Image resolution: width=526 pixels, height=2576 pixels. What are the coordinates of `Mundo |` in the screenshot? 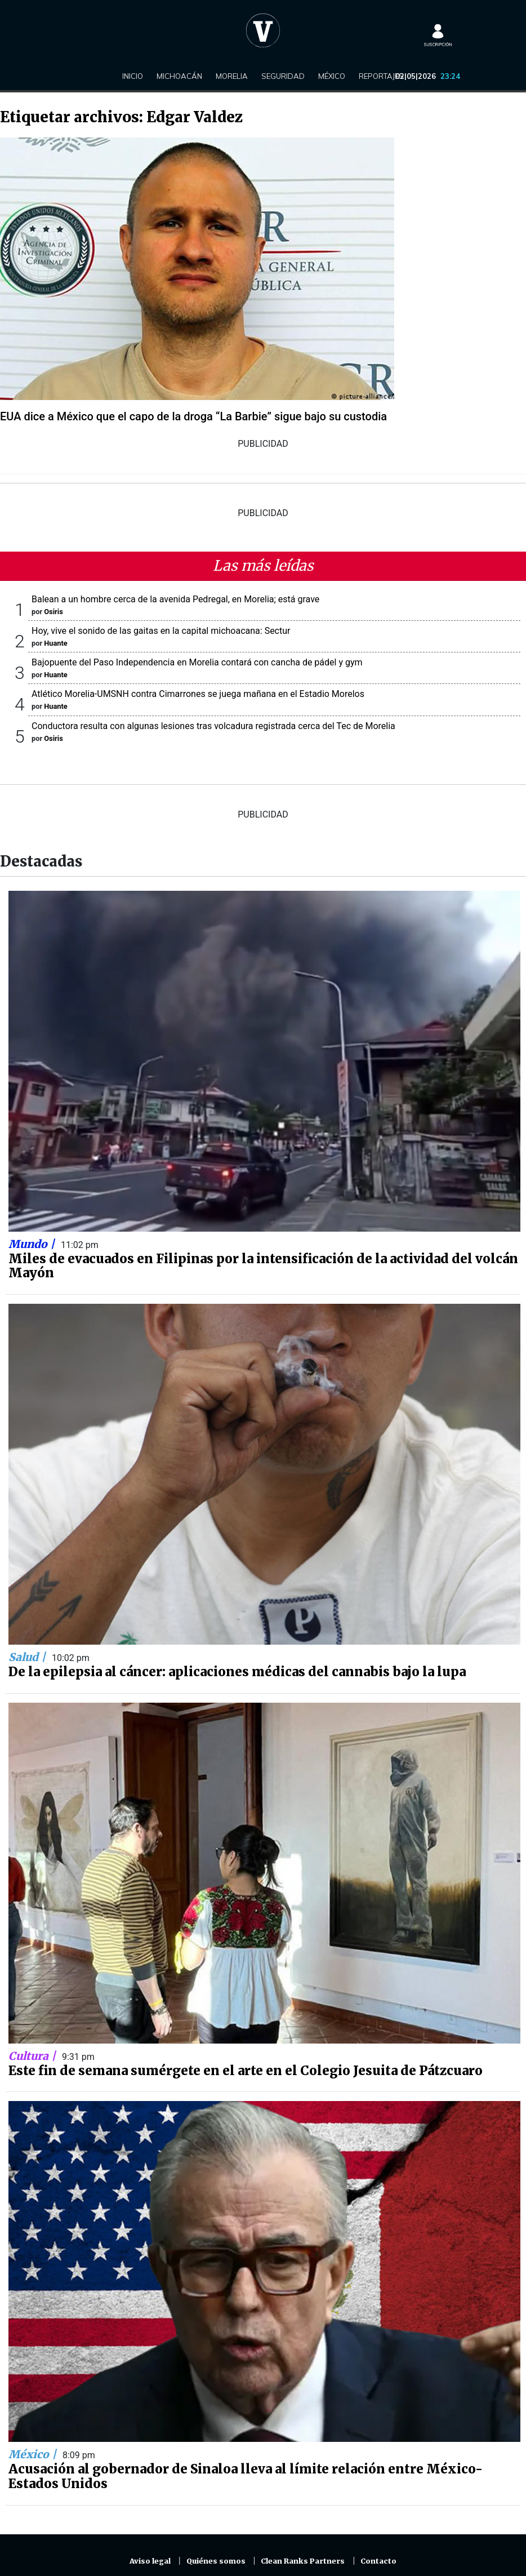 It's located at (32, 1244).